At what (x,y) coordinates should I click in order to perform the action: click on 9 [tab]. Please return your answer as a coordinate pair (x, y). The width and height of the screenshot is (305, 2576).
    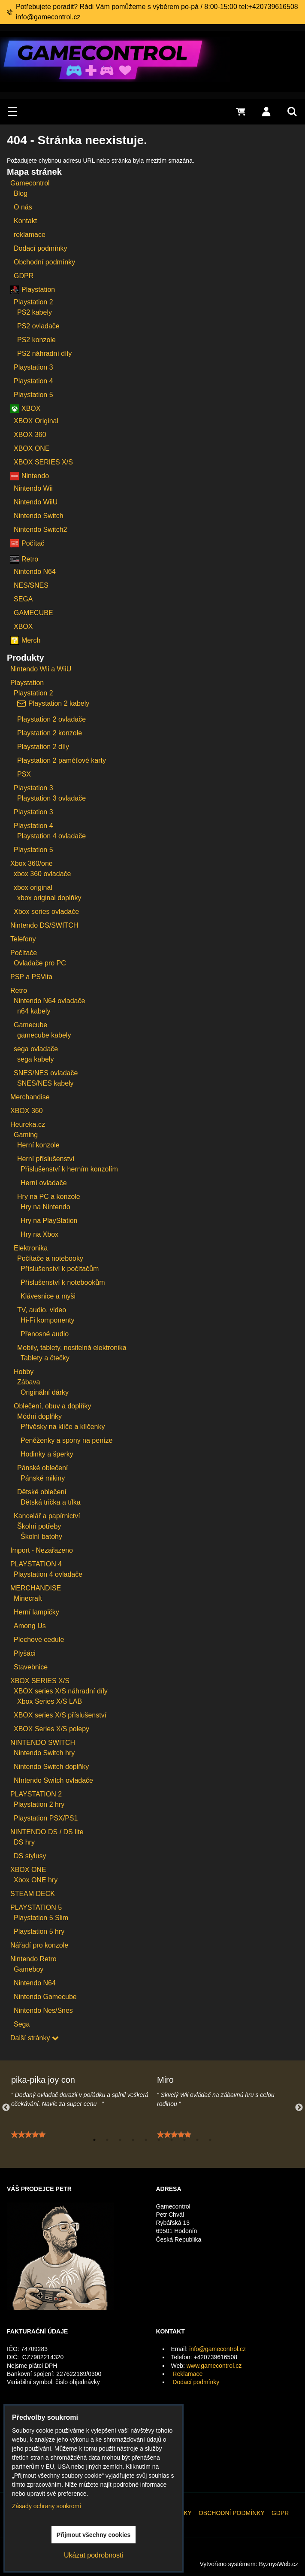
    Looking at the image, I should click on (197, 2140).